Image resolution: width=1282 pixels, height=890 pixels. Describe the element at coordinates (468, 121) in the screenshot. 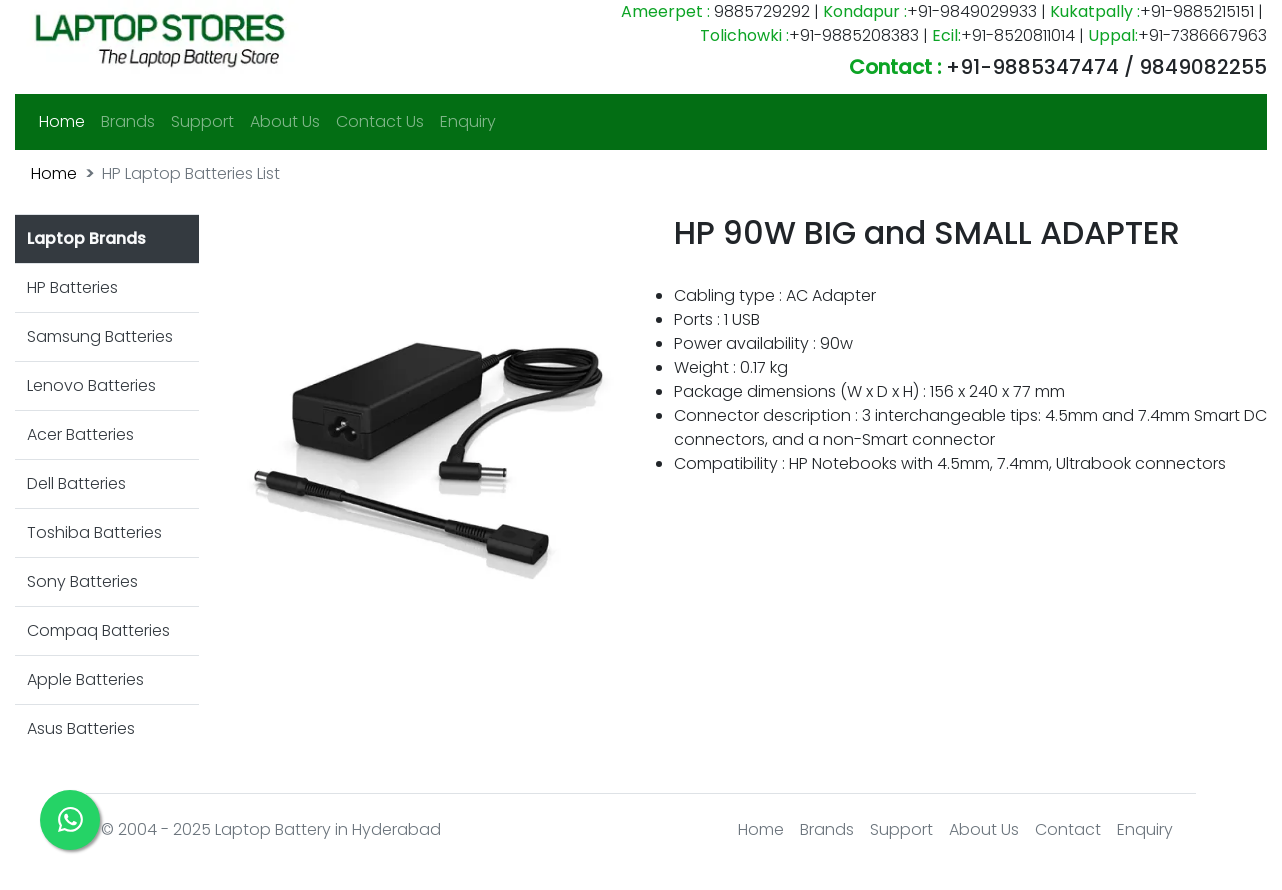

I see `Enquiry` at that location.